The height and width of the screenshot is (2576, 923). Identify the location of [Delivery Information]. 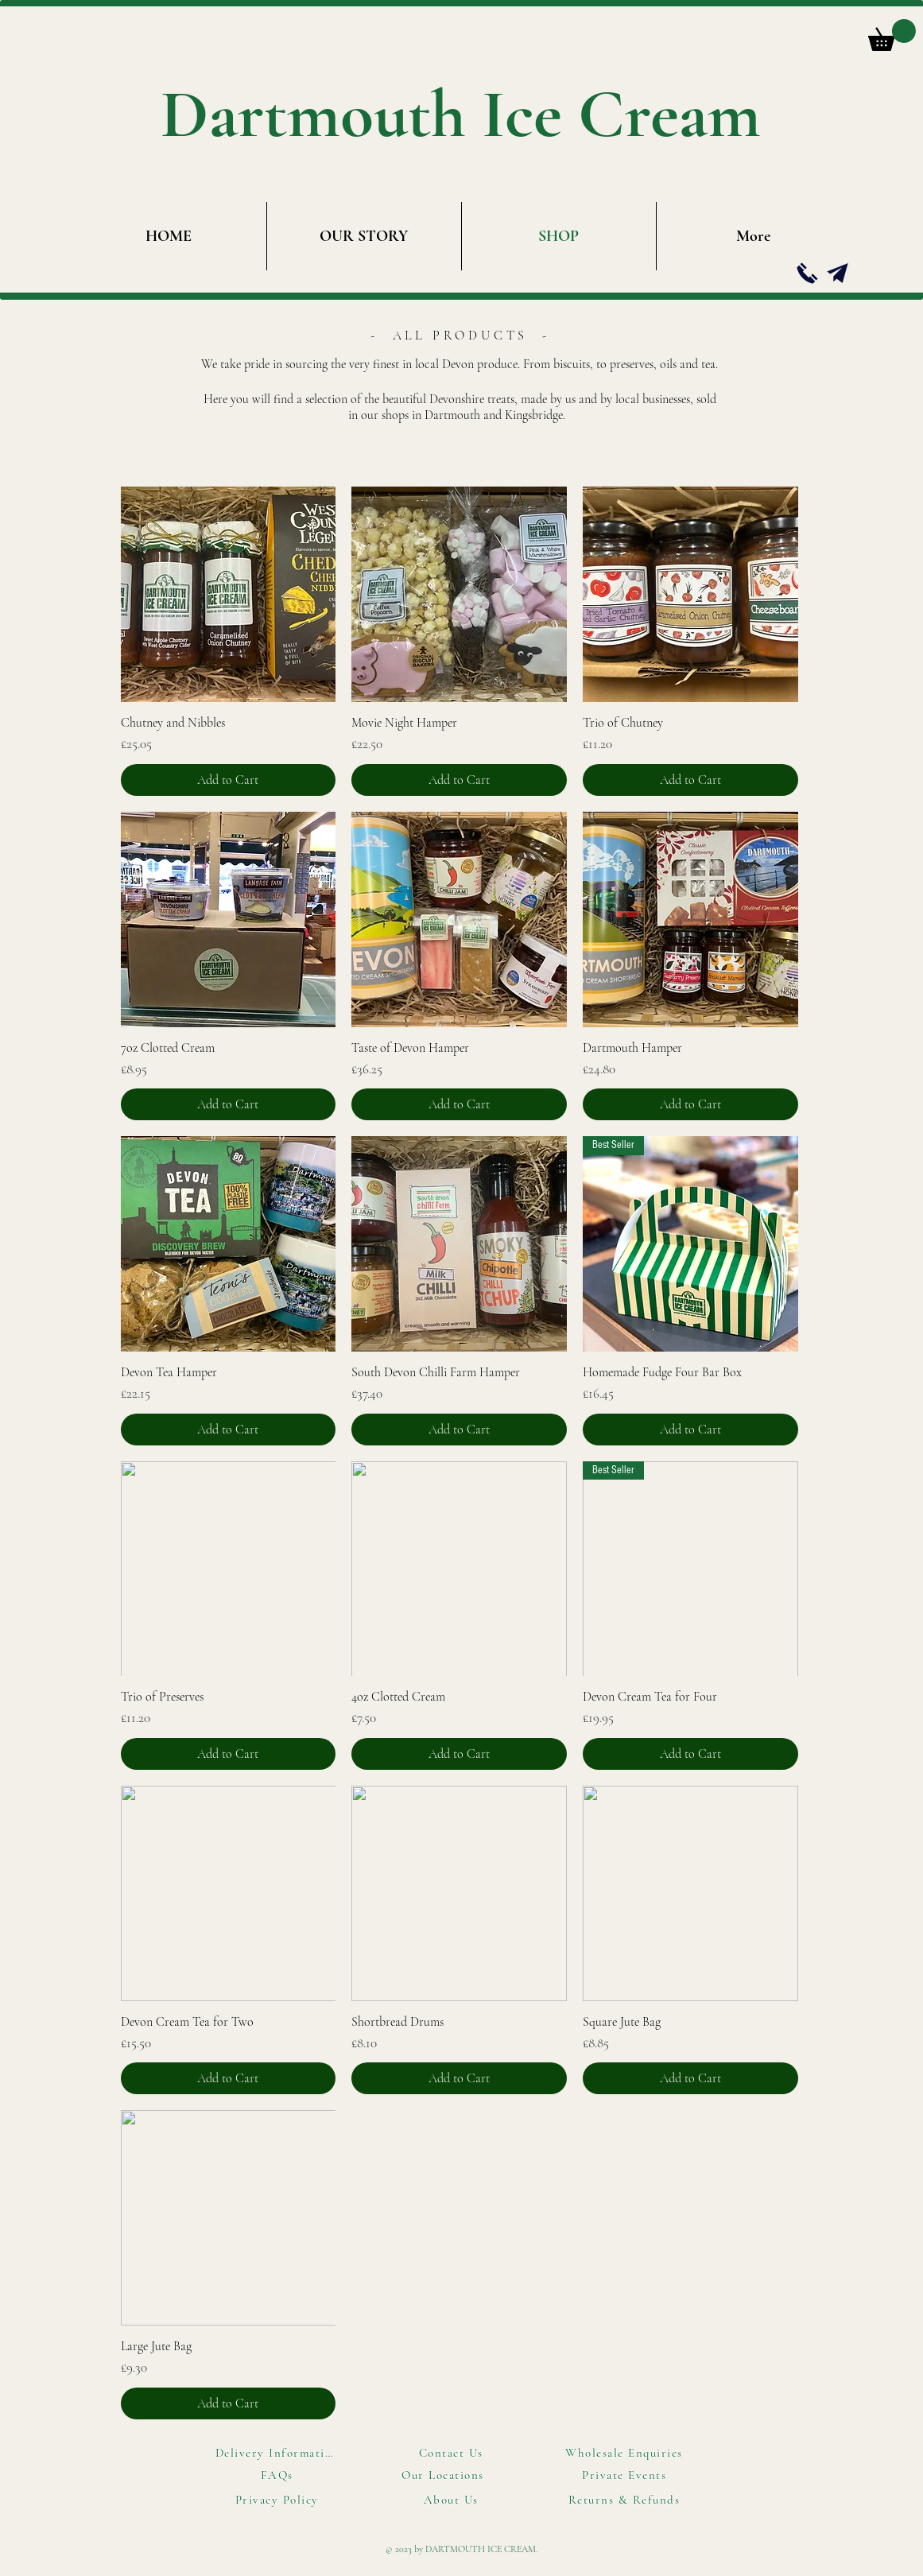
(278, 2453).